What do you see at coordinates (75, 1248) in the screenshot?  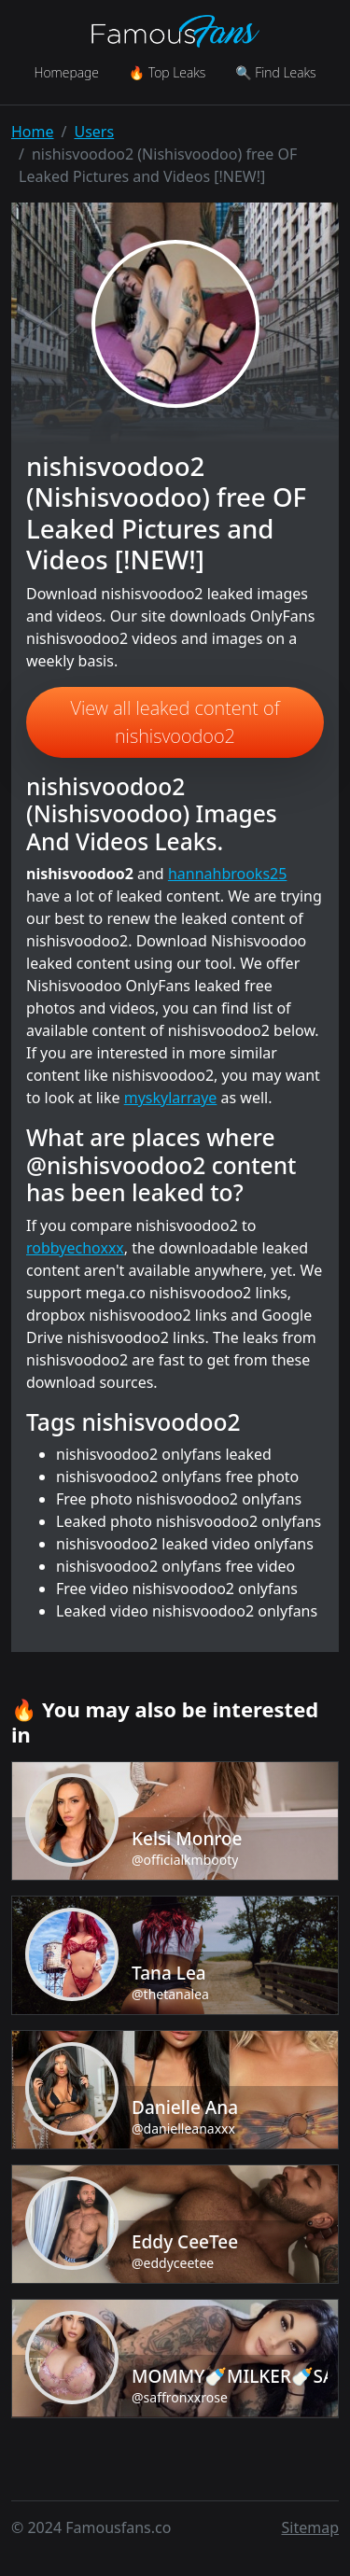 I see `robbyechoxxx` at bounding box center [75, 1248].